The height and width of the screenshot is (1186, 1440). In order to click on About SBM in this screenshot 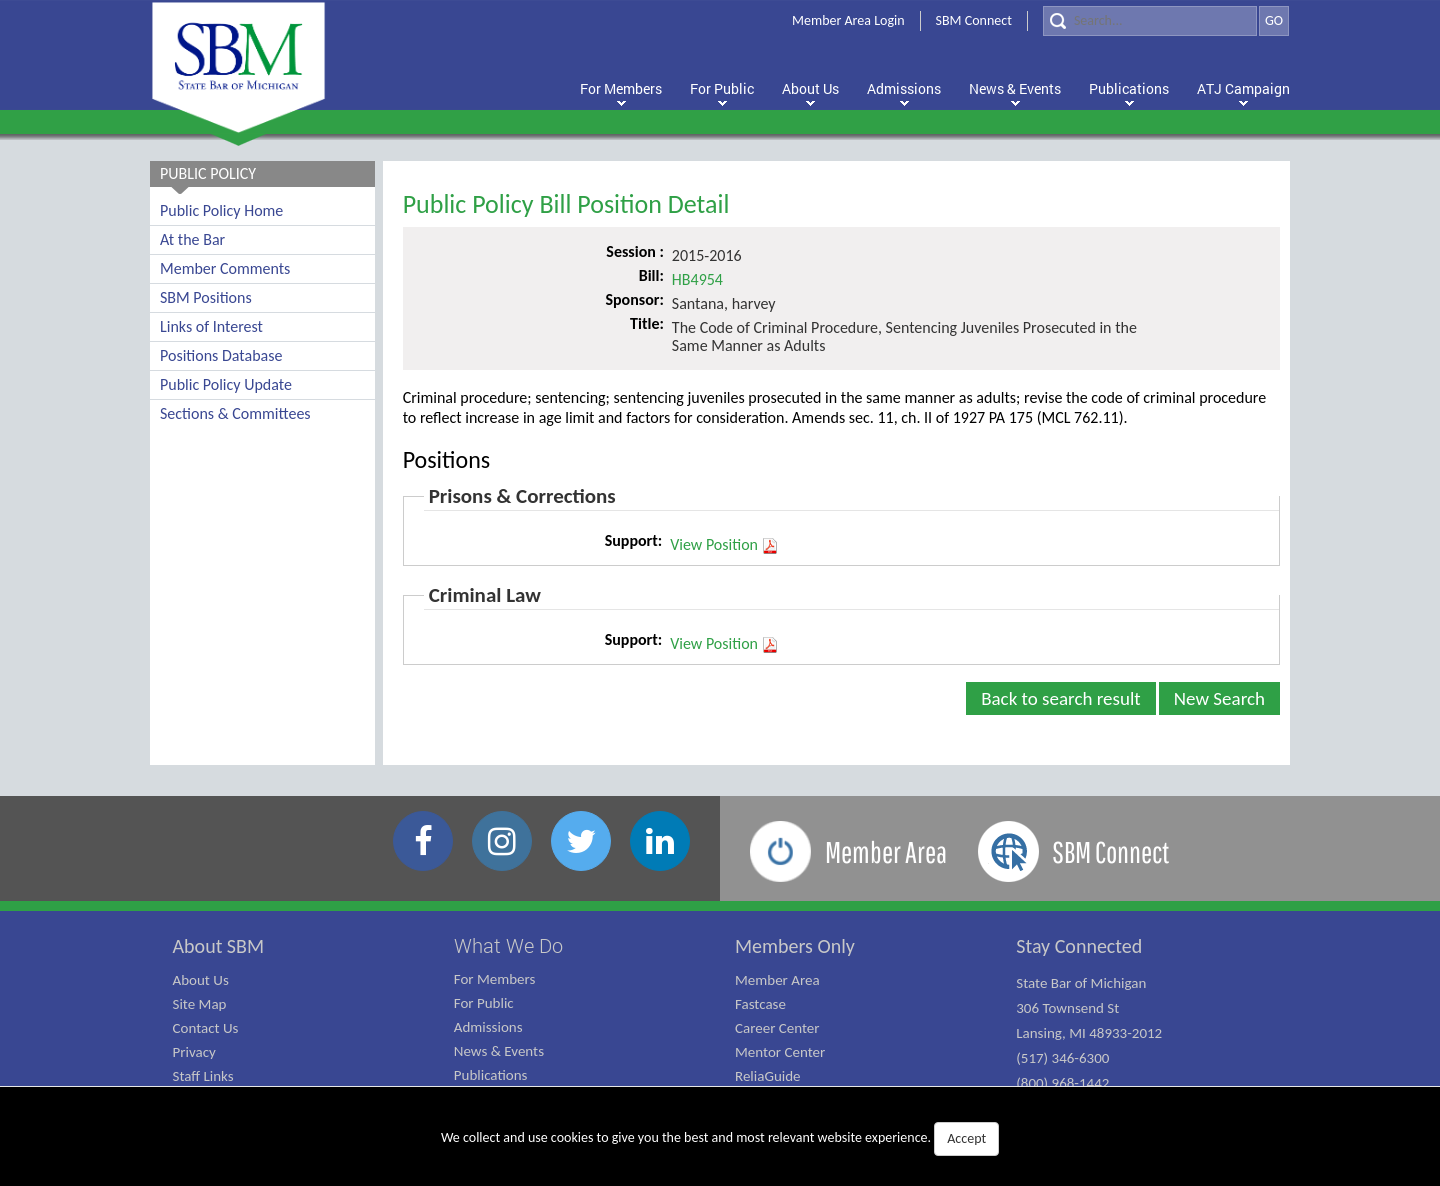, I will do `click(219, 946)`.